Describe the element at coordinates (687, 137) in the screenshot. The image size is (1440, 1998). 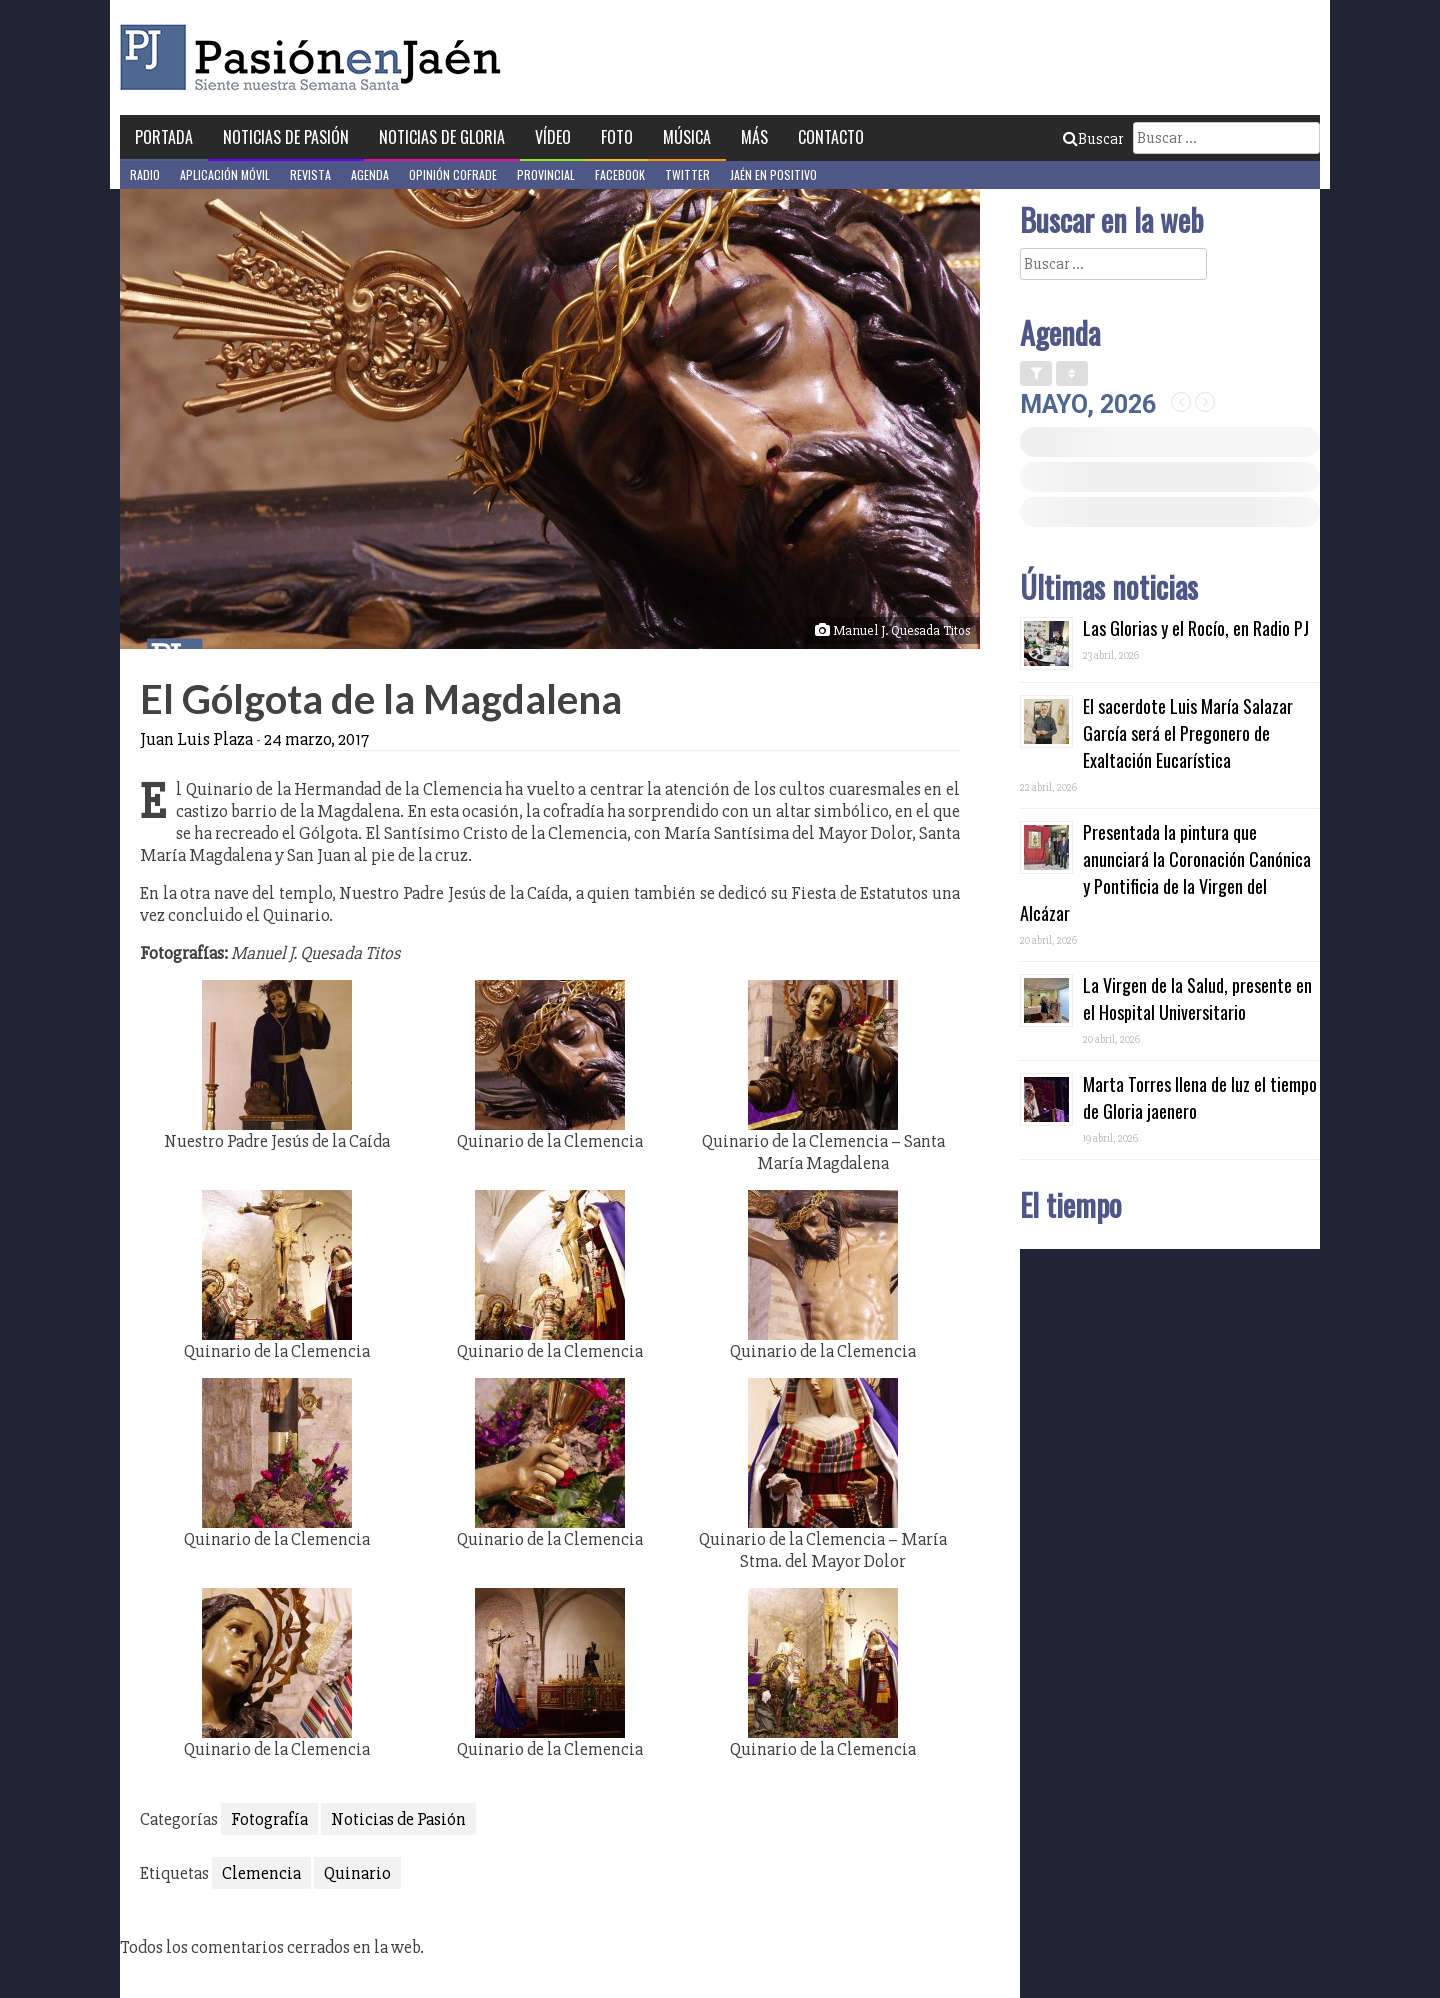
I see `Música` at that location.